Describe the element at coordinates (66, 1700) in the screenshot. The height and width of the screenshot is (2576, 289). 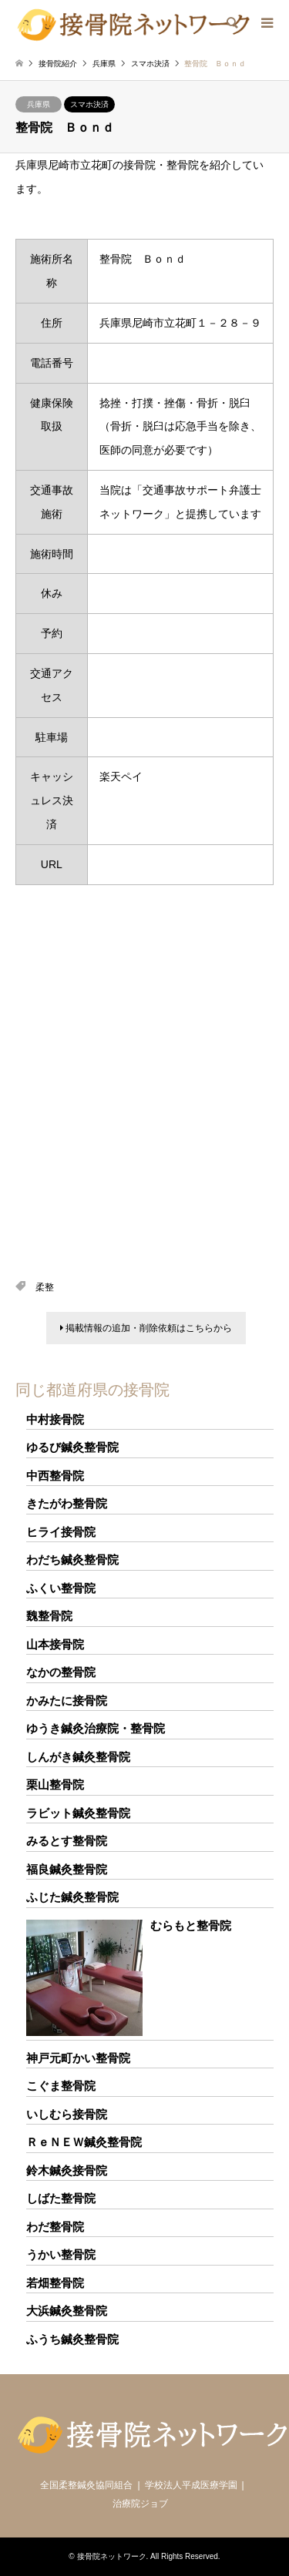
I see `かみたに接骨院` at that location.